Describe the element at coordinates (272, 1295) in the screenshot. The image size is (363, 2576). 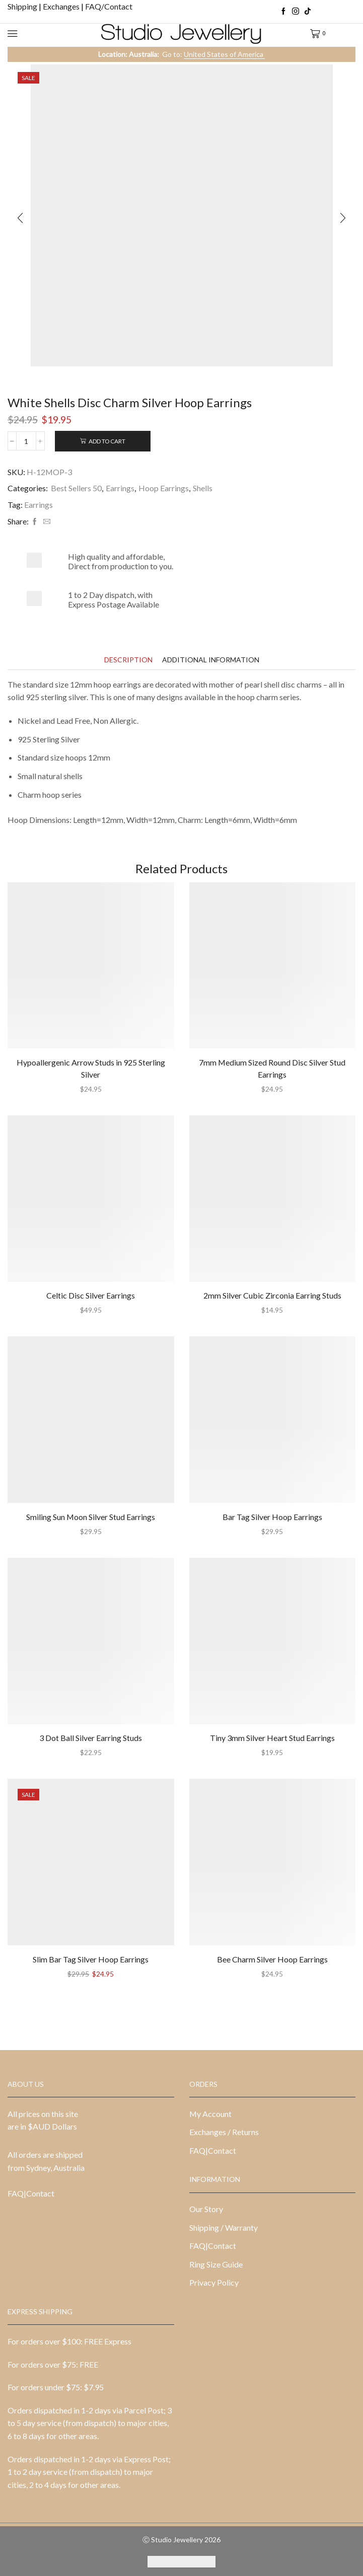
I see `2mm Silver Cubic Zirconia Earring Studs` at that location.